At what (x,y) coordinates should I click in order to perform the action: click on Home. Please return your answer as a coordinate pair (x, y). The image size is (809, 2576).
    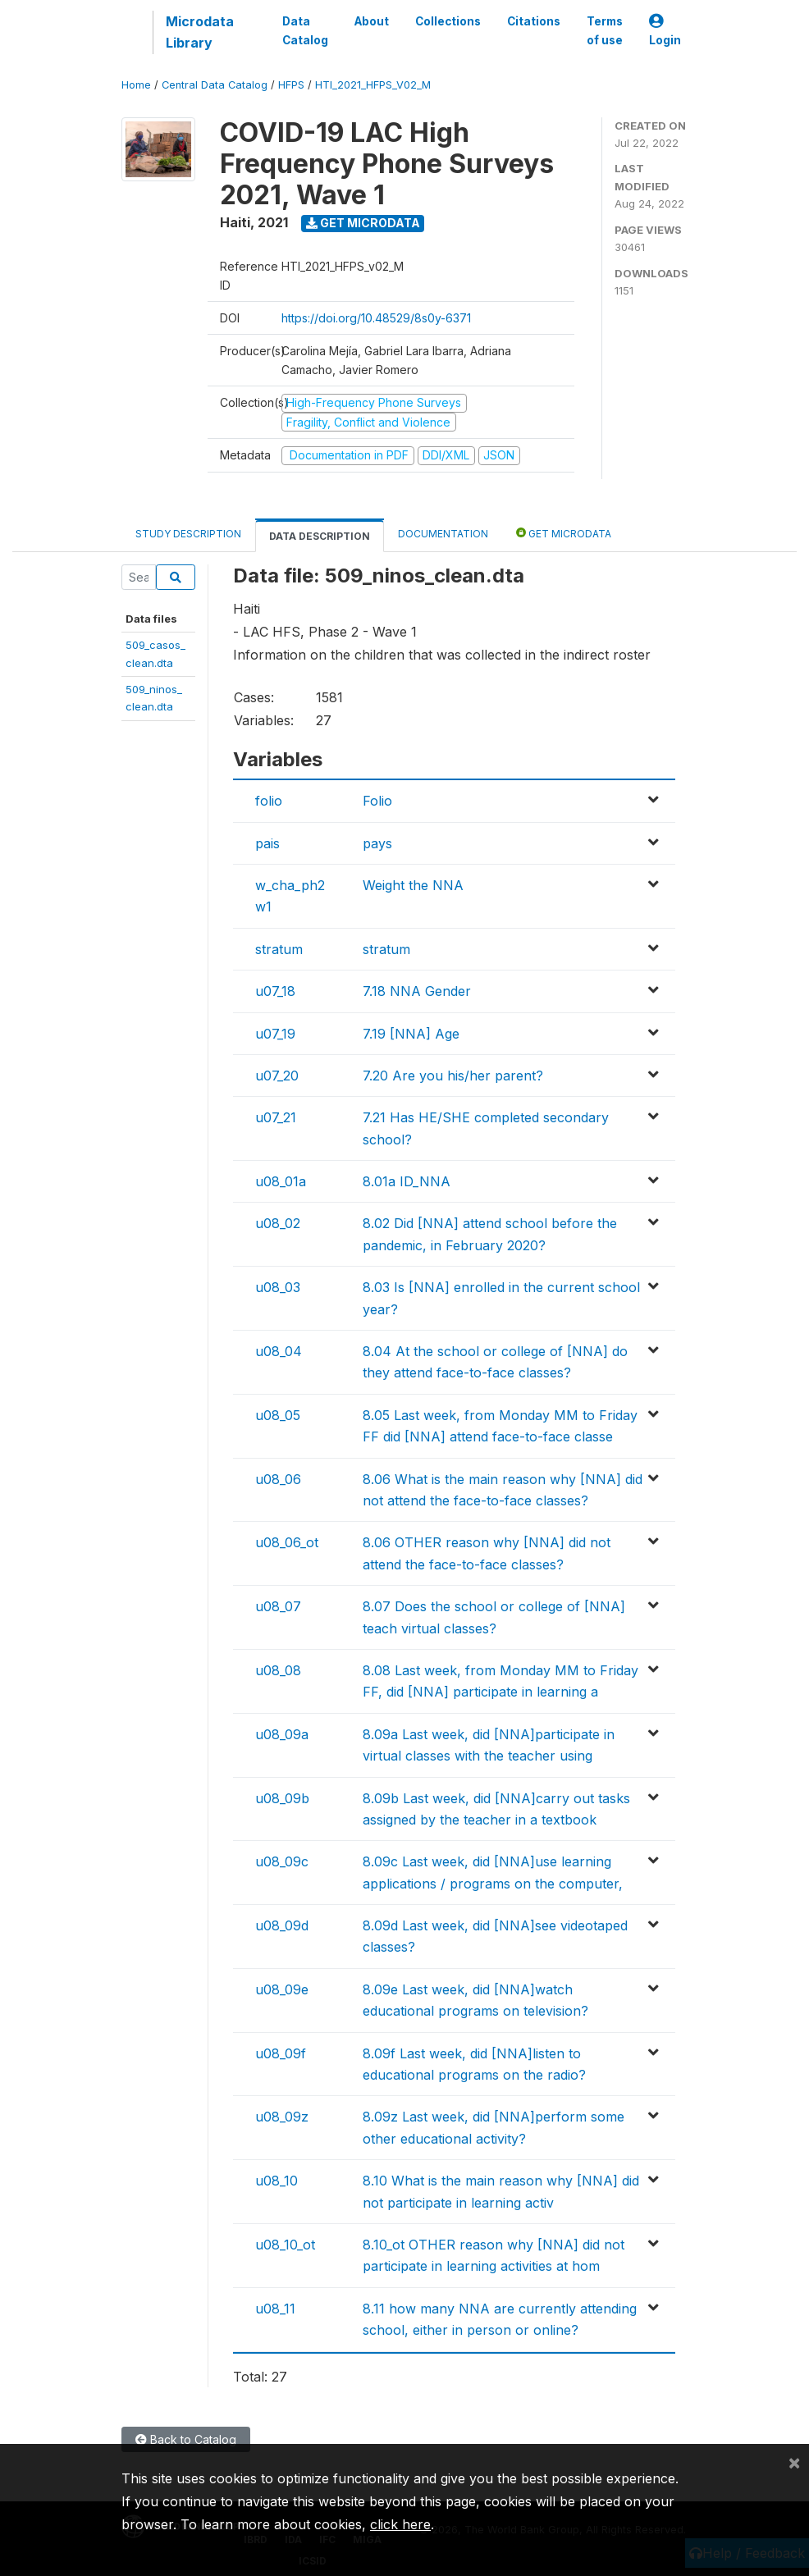
    Looking at the image, I should click on (136, 85).